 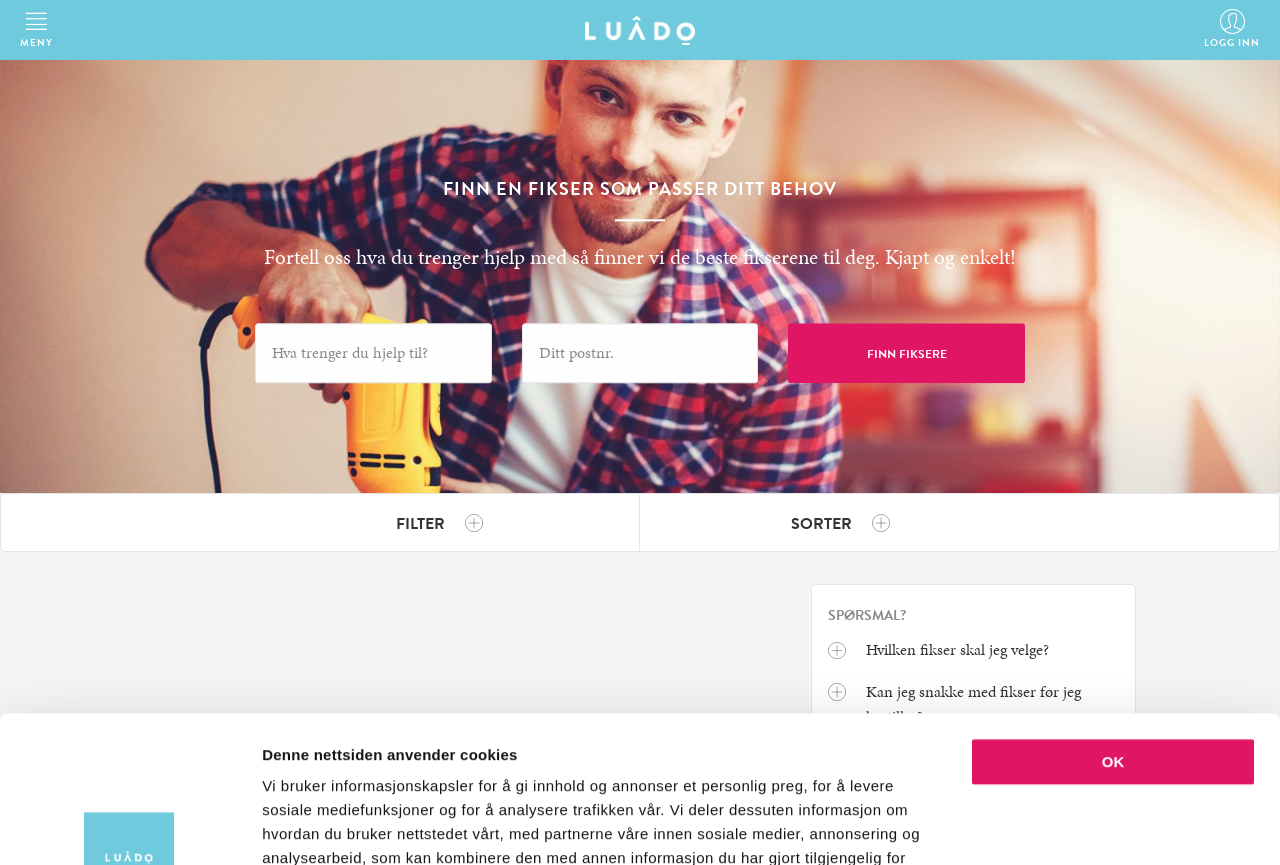 What do you see at coordinates (1065, 825) in the screenshot?
I see `Detaljer` at bounding box center [1065, 825].